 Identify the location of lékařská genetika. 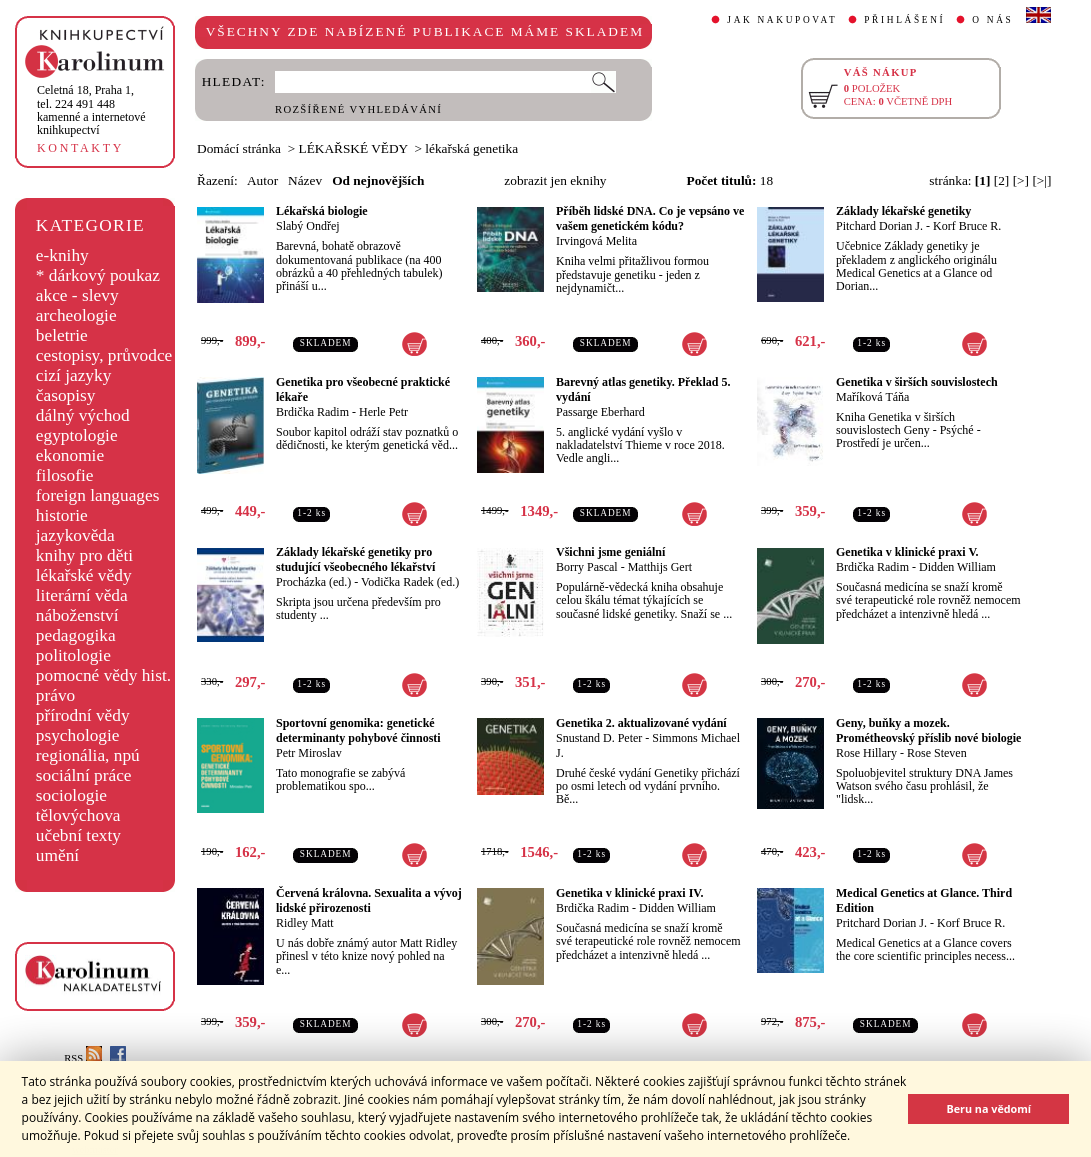
(471, 148).